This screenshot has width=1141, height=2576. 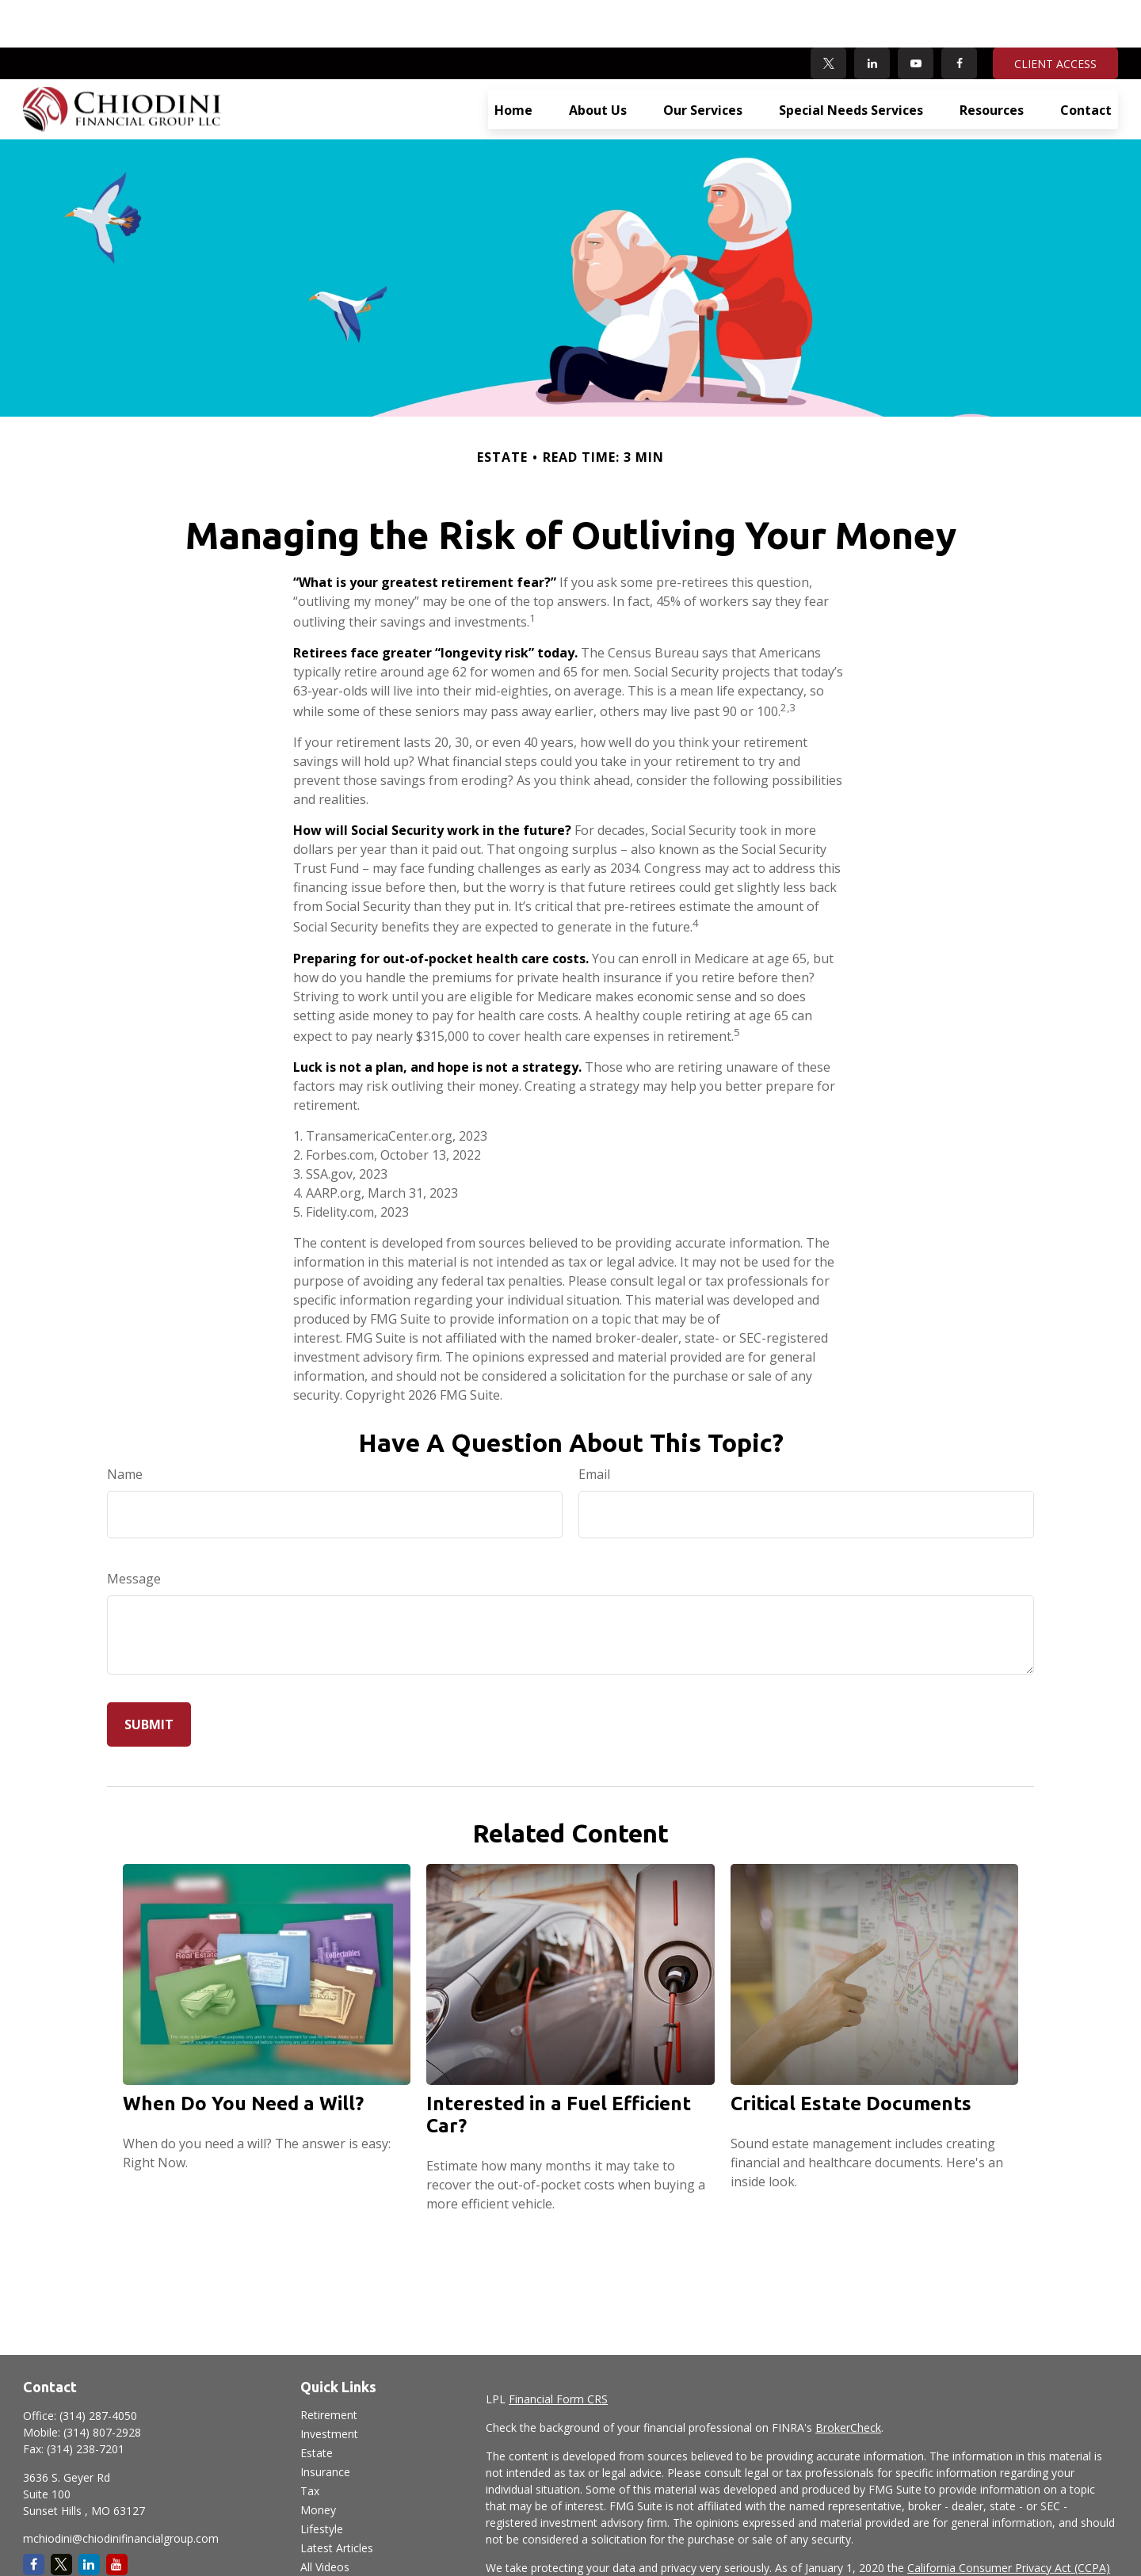 I want to click on (314) 287-4050, so click(x=98, y=2368).